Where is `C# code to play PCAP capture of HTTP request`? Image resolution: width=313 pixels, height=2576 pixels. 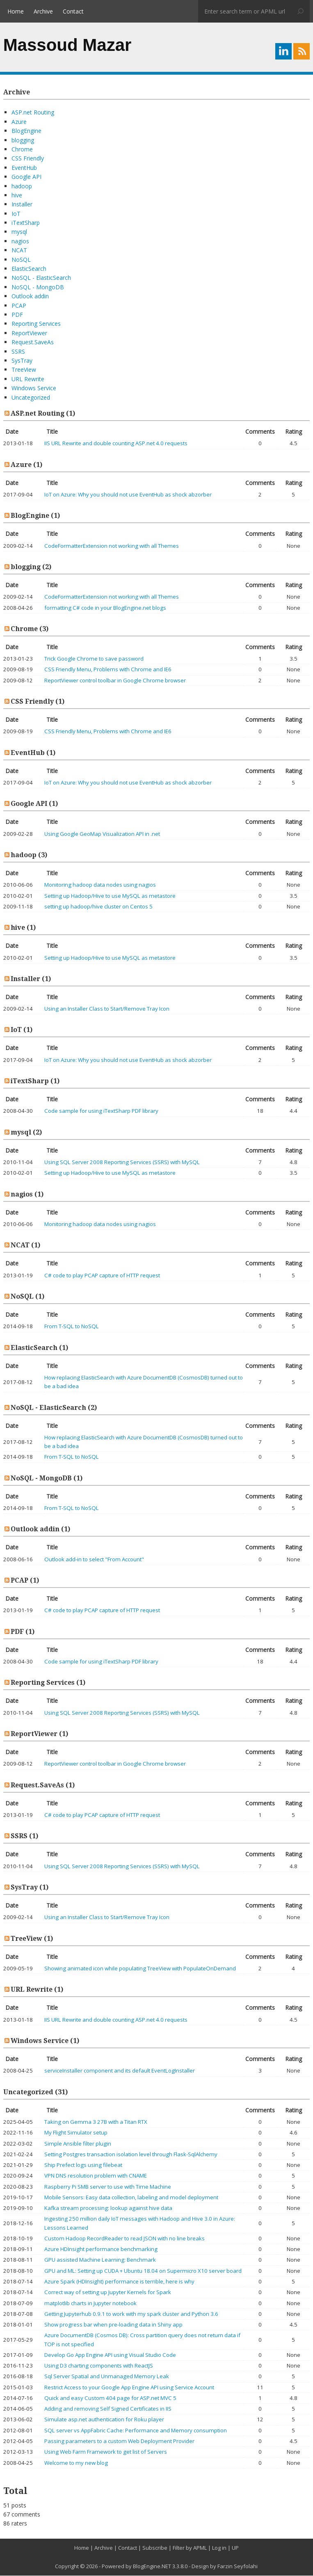 C# code to play PCAP capture of HTTP request is located at coordinates (102, 1275).